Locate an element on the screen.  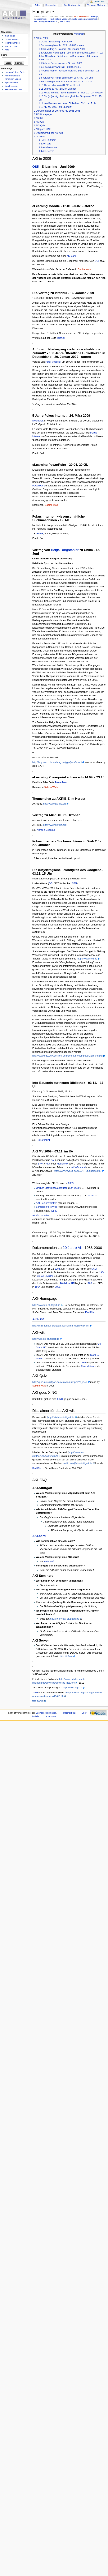
SKDI is located at coordinates (94, 1268).